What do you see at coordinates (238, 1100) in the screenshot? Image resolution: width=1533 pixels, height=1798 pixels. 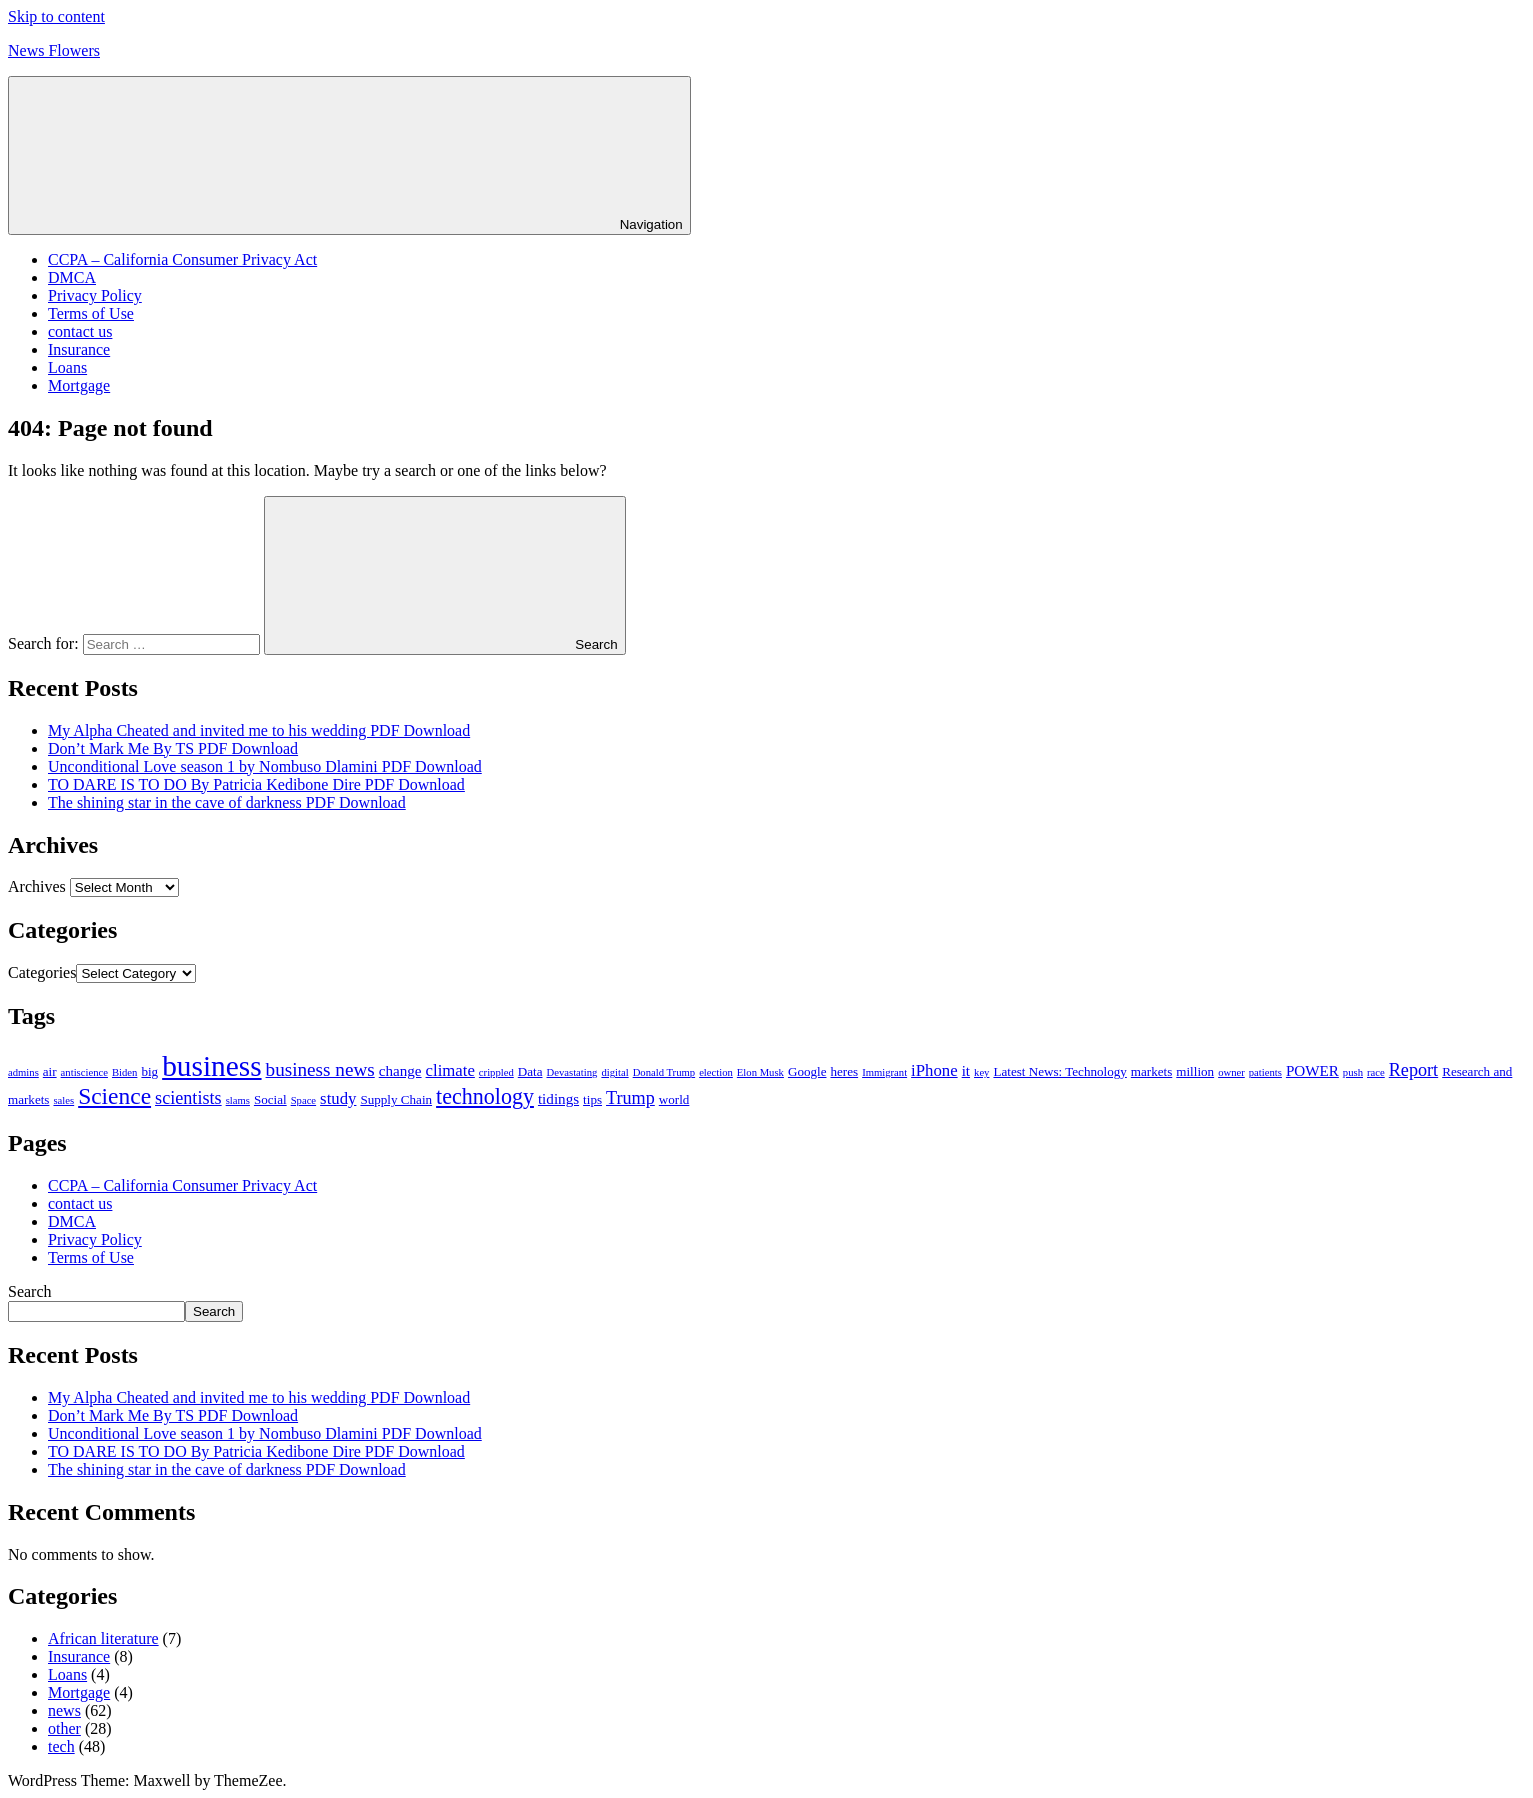 I see `slams [slams (2 items)]` at bounding box center [238, 1100].